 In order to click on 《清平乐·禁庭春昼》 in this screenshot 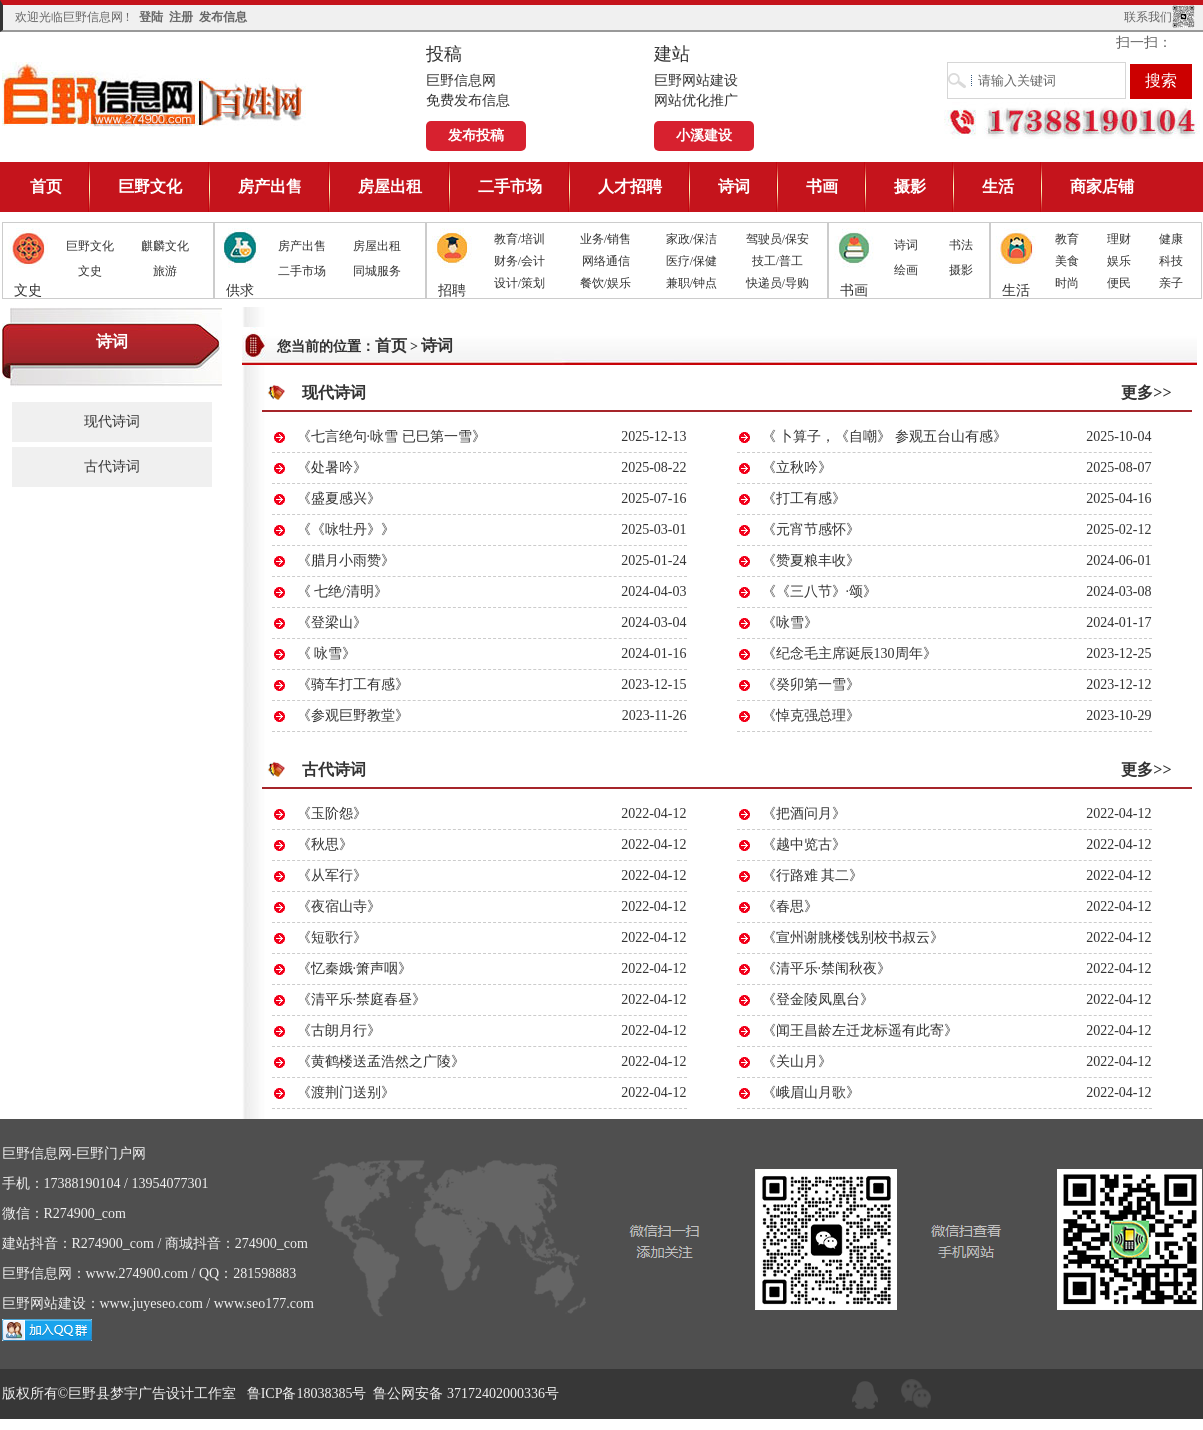, I will do `click(362, 999)`.